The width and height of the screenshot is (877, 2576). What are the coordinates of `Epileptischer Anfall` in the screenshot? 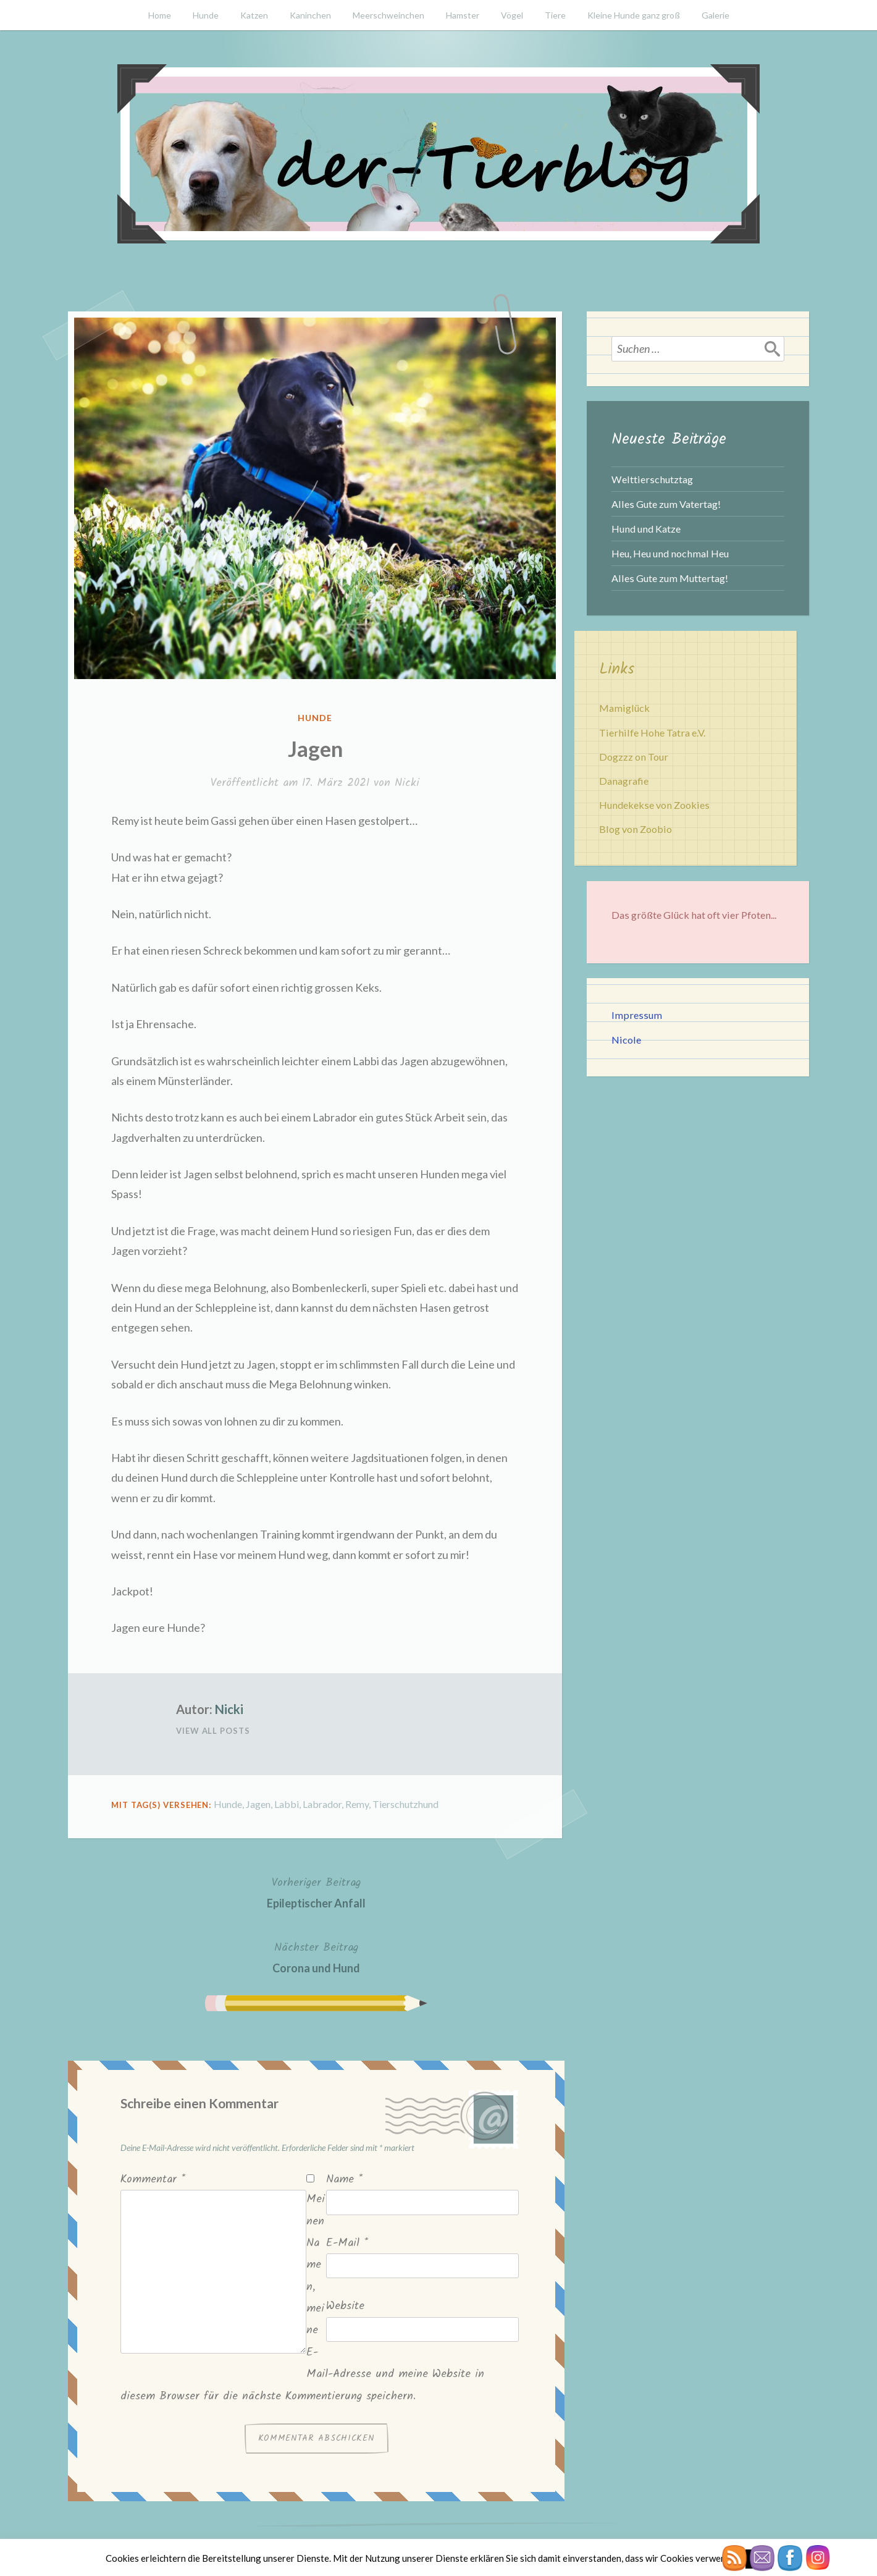 It's located at (316, 1891).